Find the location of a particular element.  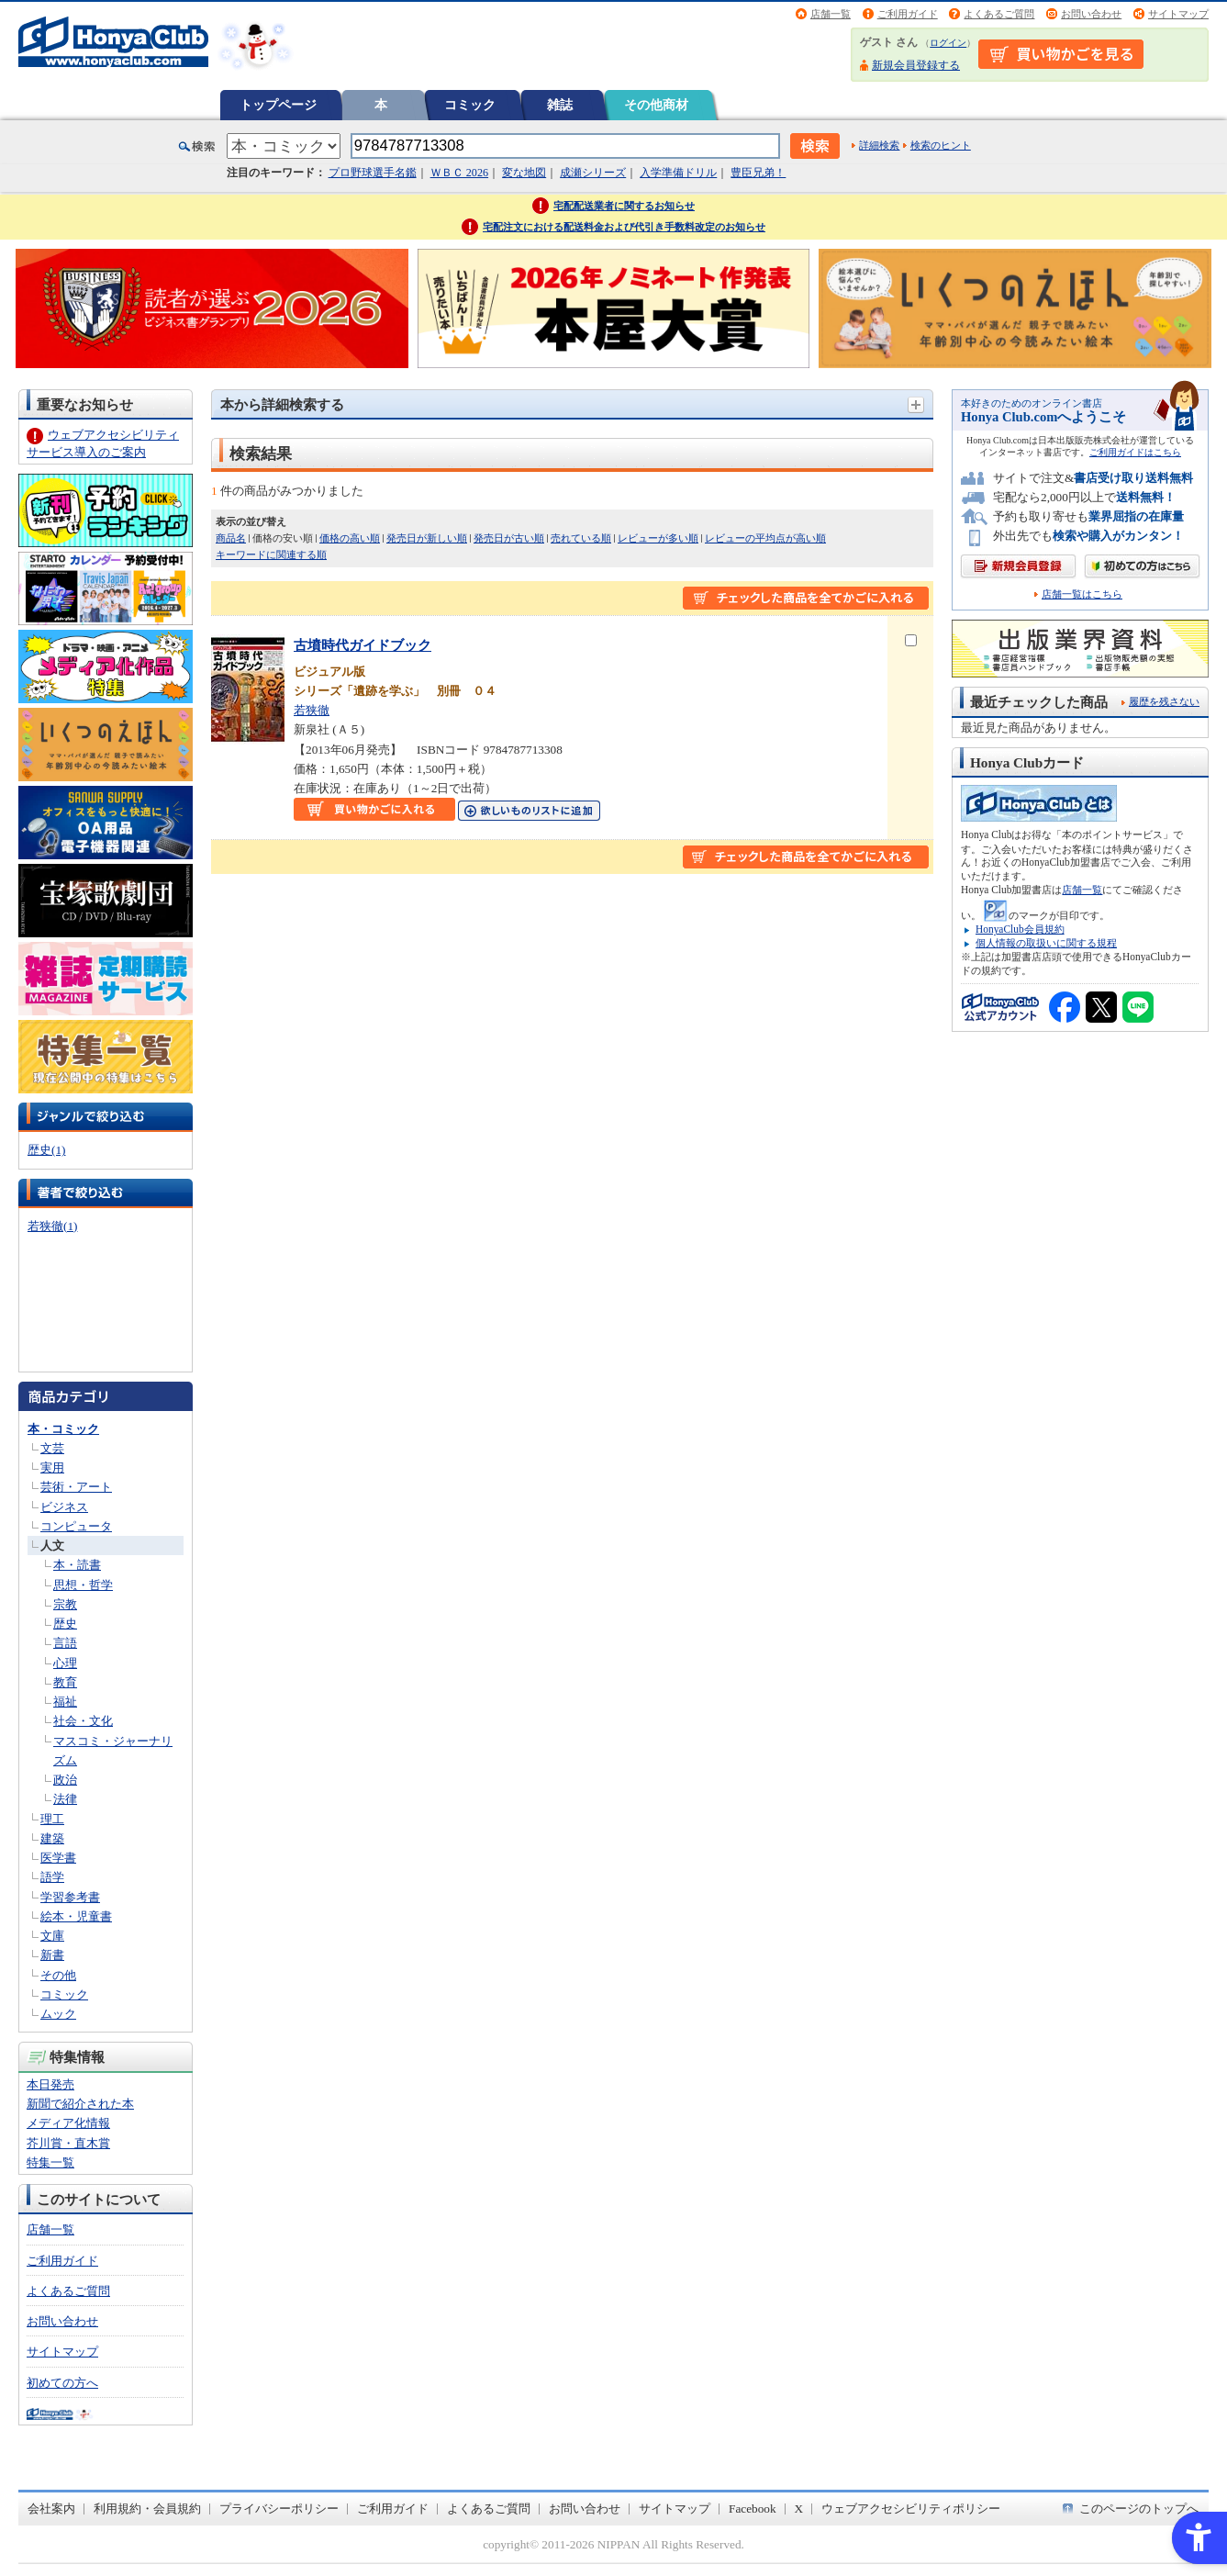

キーワードに関連する順 is located at coordinates (271, 554).